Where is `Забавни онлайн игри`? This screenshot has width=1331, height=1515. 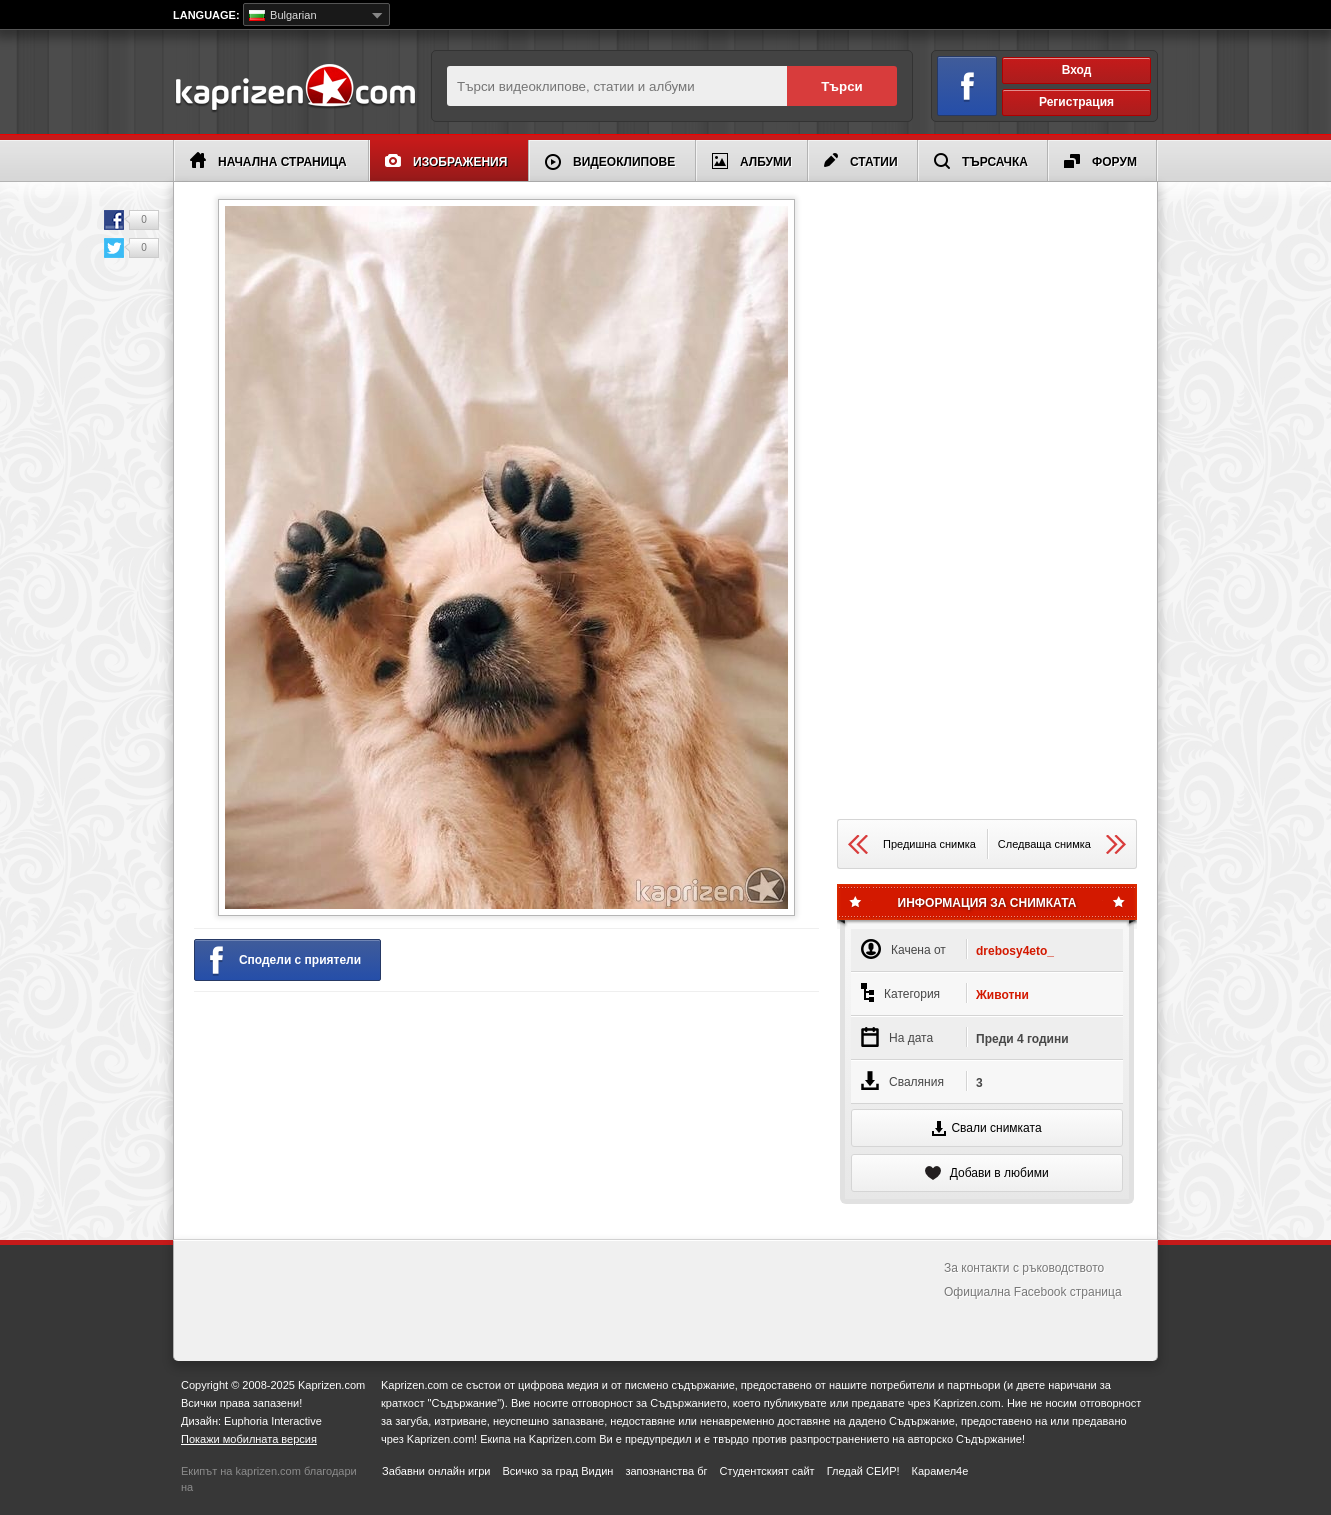 Забавни онлайн игри is located at coordinates (436, 1471).